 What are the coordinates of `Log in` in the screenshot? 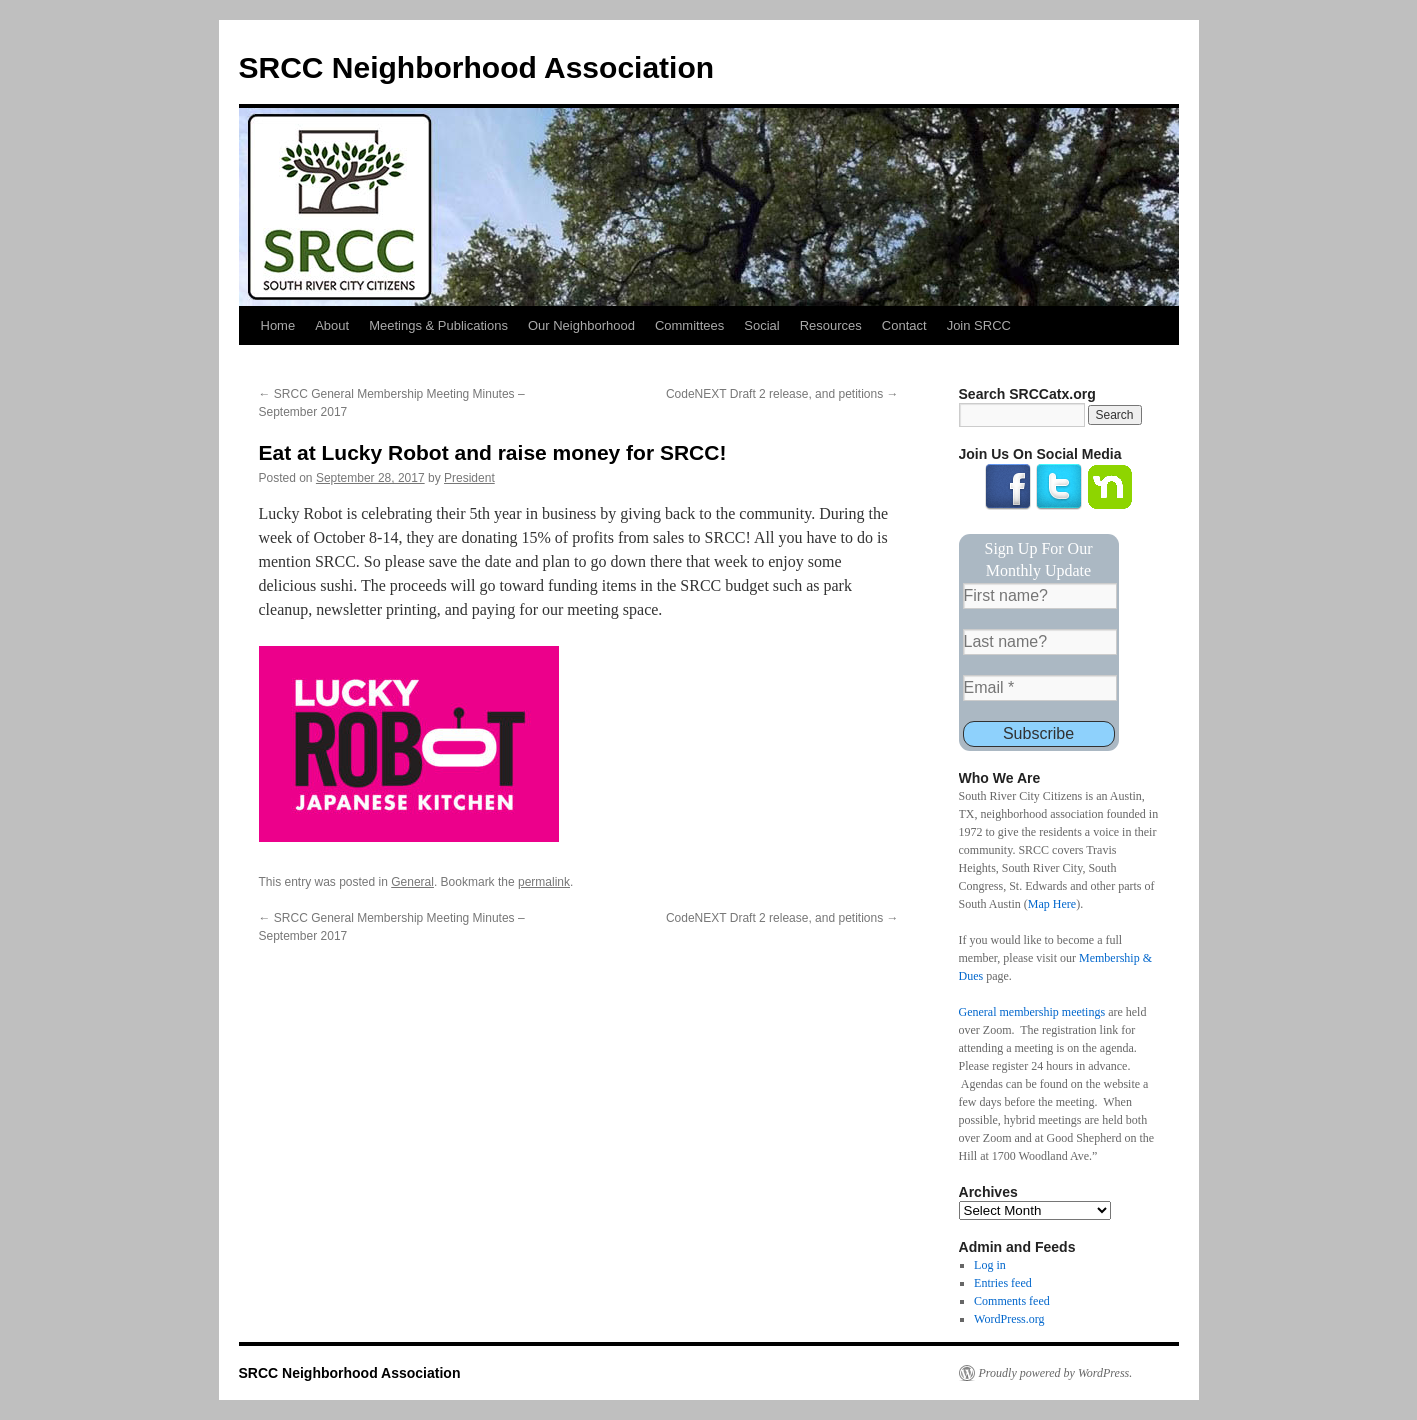 It's located at (990, 1265).